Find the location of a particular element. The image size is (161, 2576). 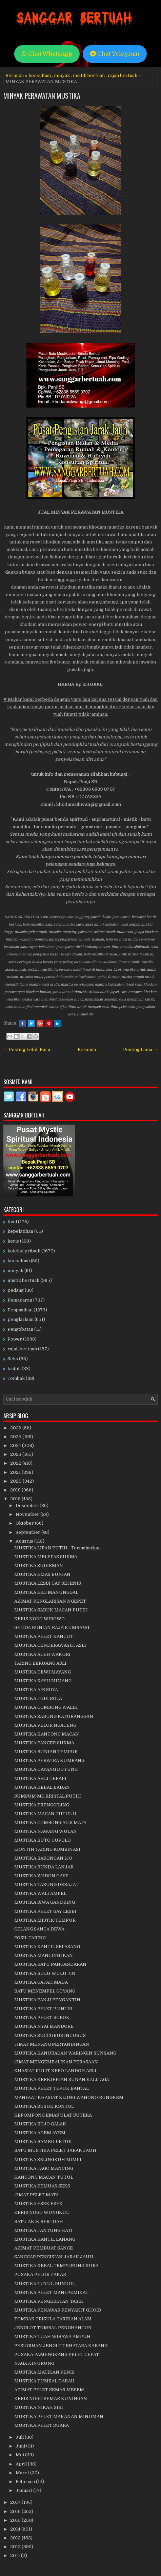

PESUGIHAN JENGLOT BHATARA KARANG is located at coordinates (60, 2345).